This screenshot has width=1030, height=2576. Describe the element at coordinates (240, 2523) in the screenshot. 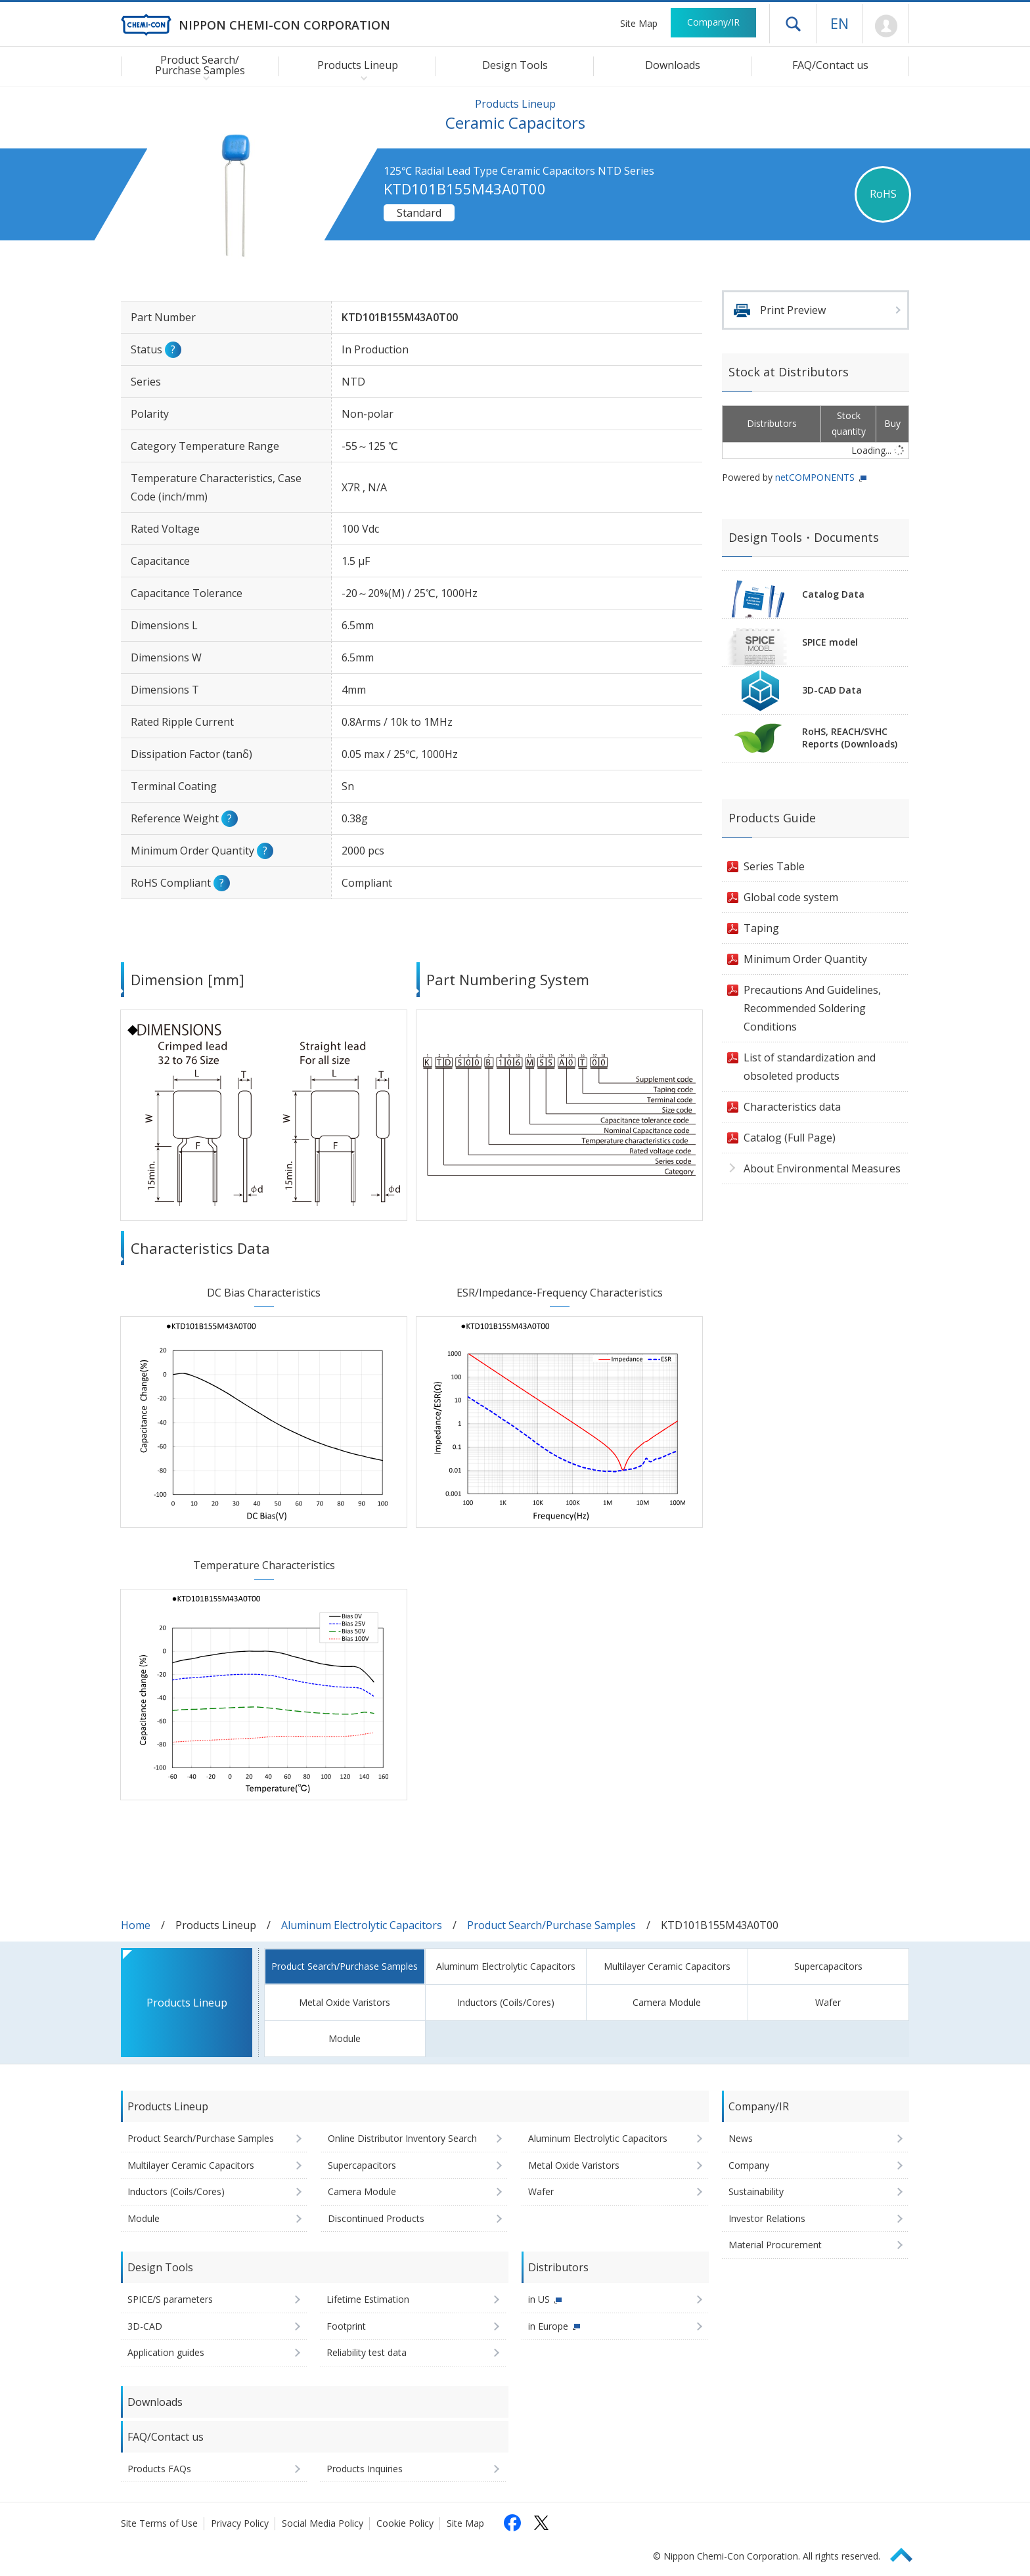

I see `Privacy Policy` at that location.